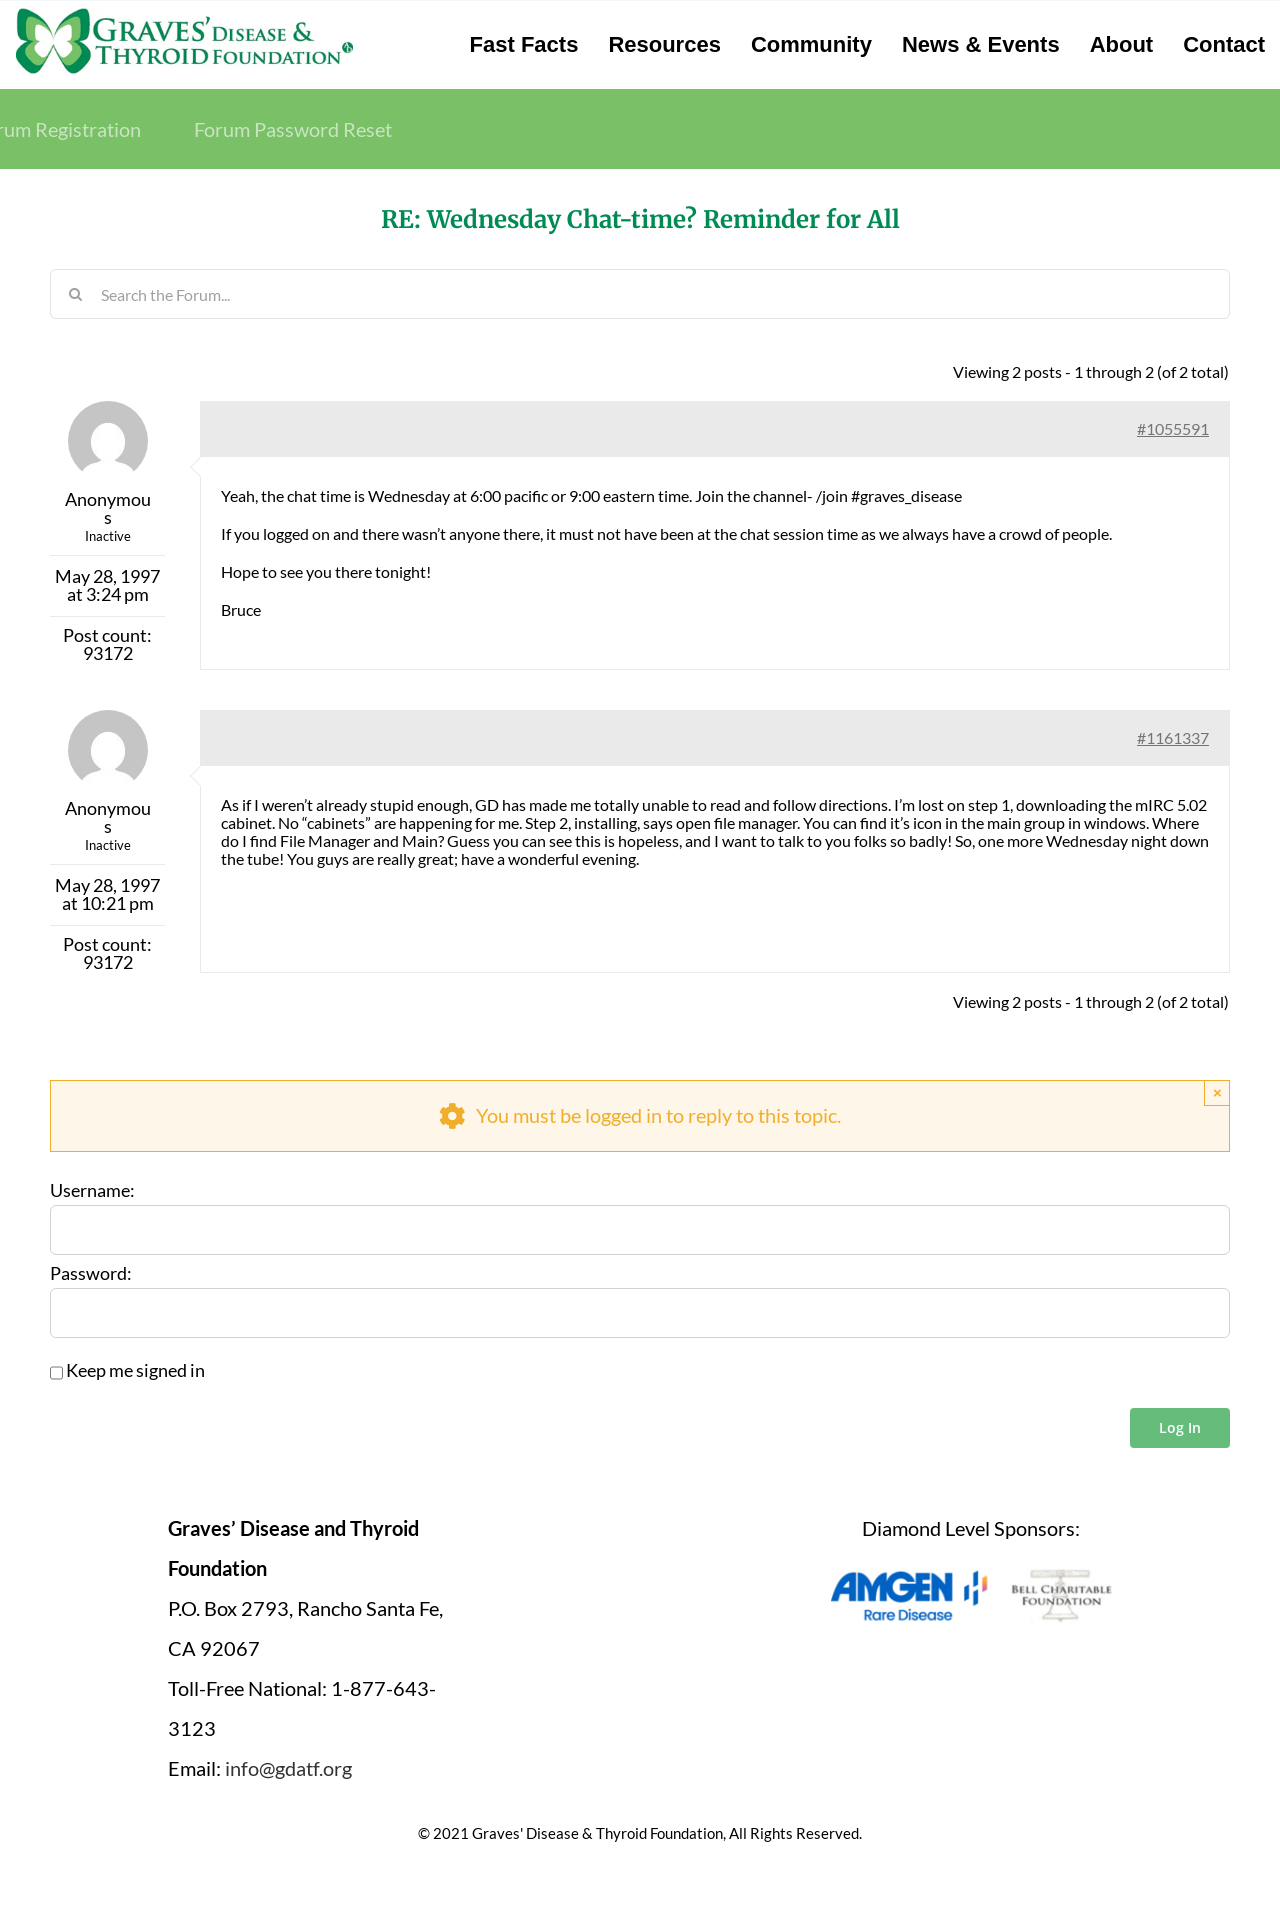 This screenshot has height=1908, width=1280. What do you see at coordinates (135, 1371) in the screenshot?
I see `Keep me signed in` at bounding box center [135, 1371].